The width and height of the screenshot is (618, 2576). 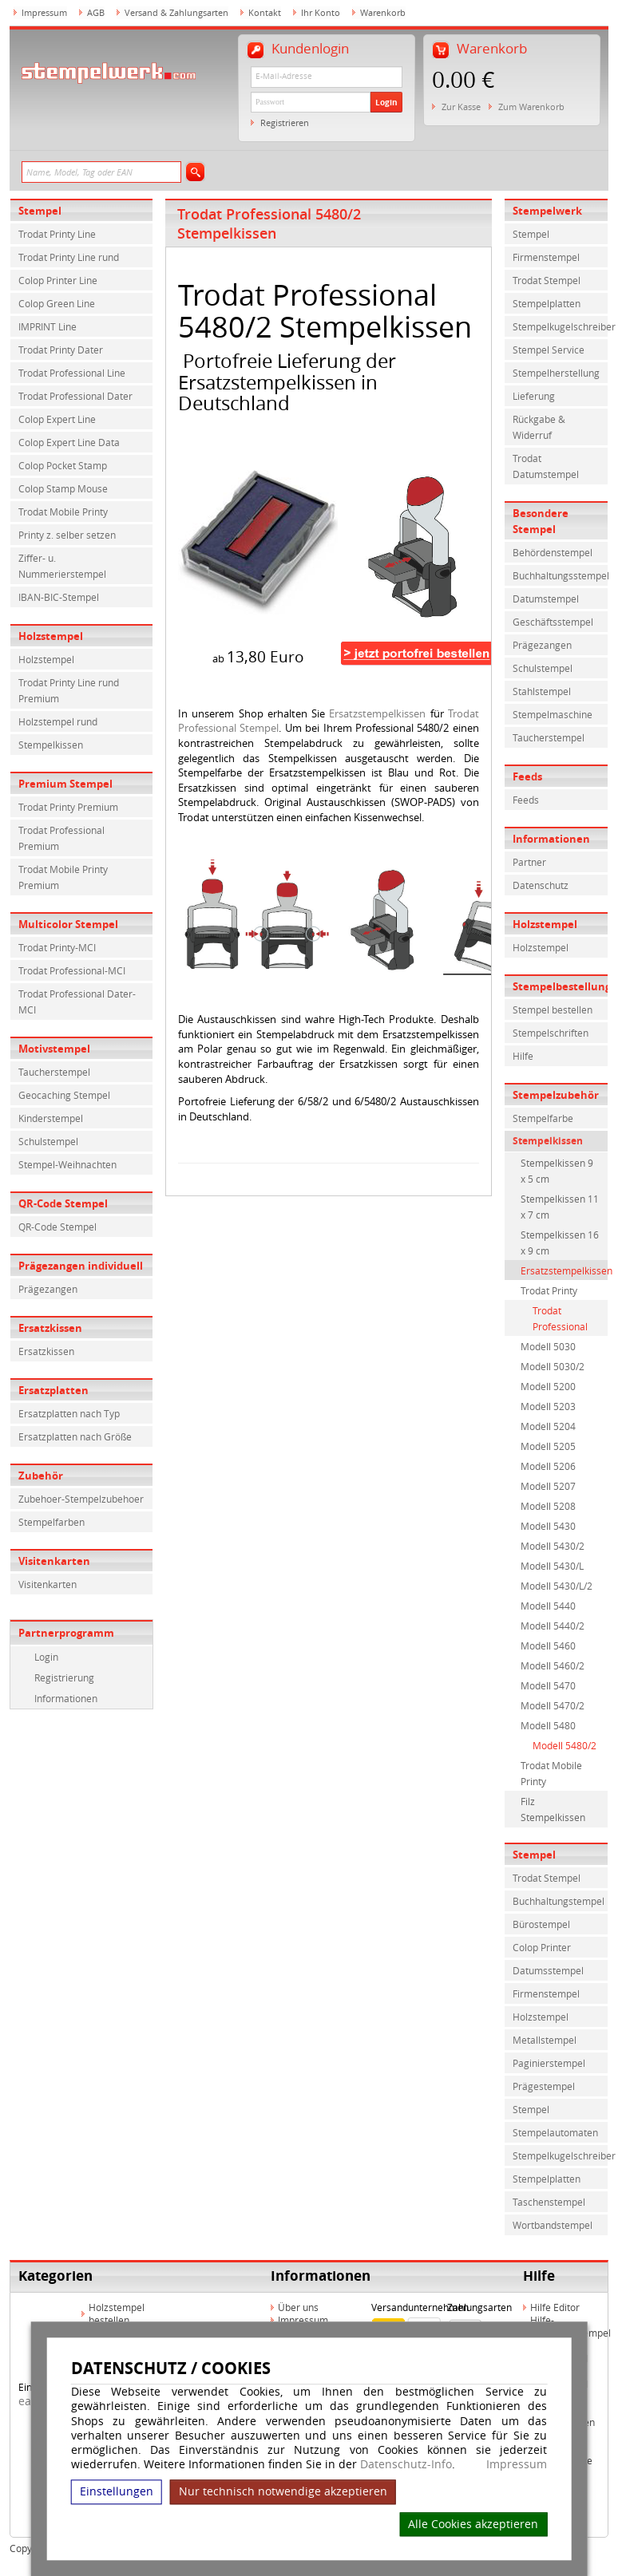 I want to click on Lieferung, so click(x=534, y=395).